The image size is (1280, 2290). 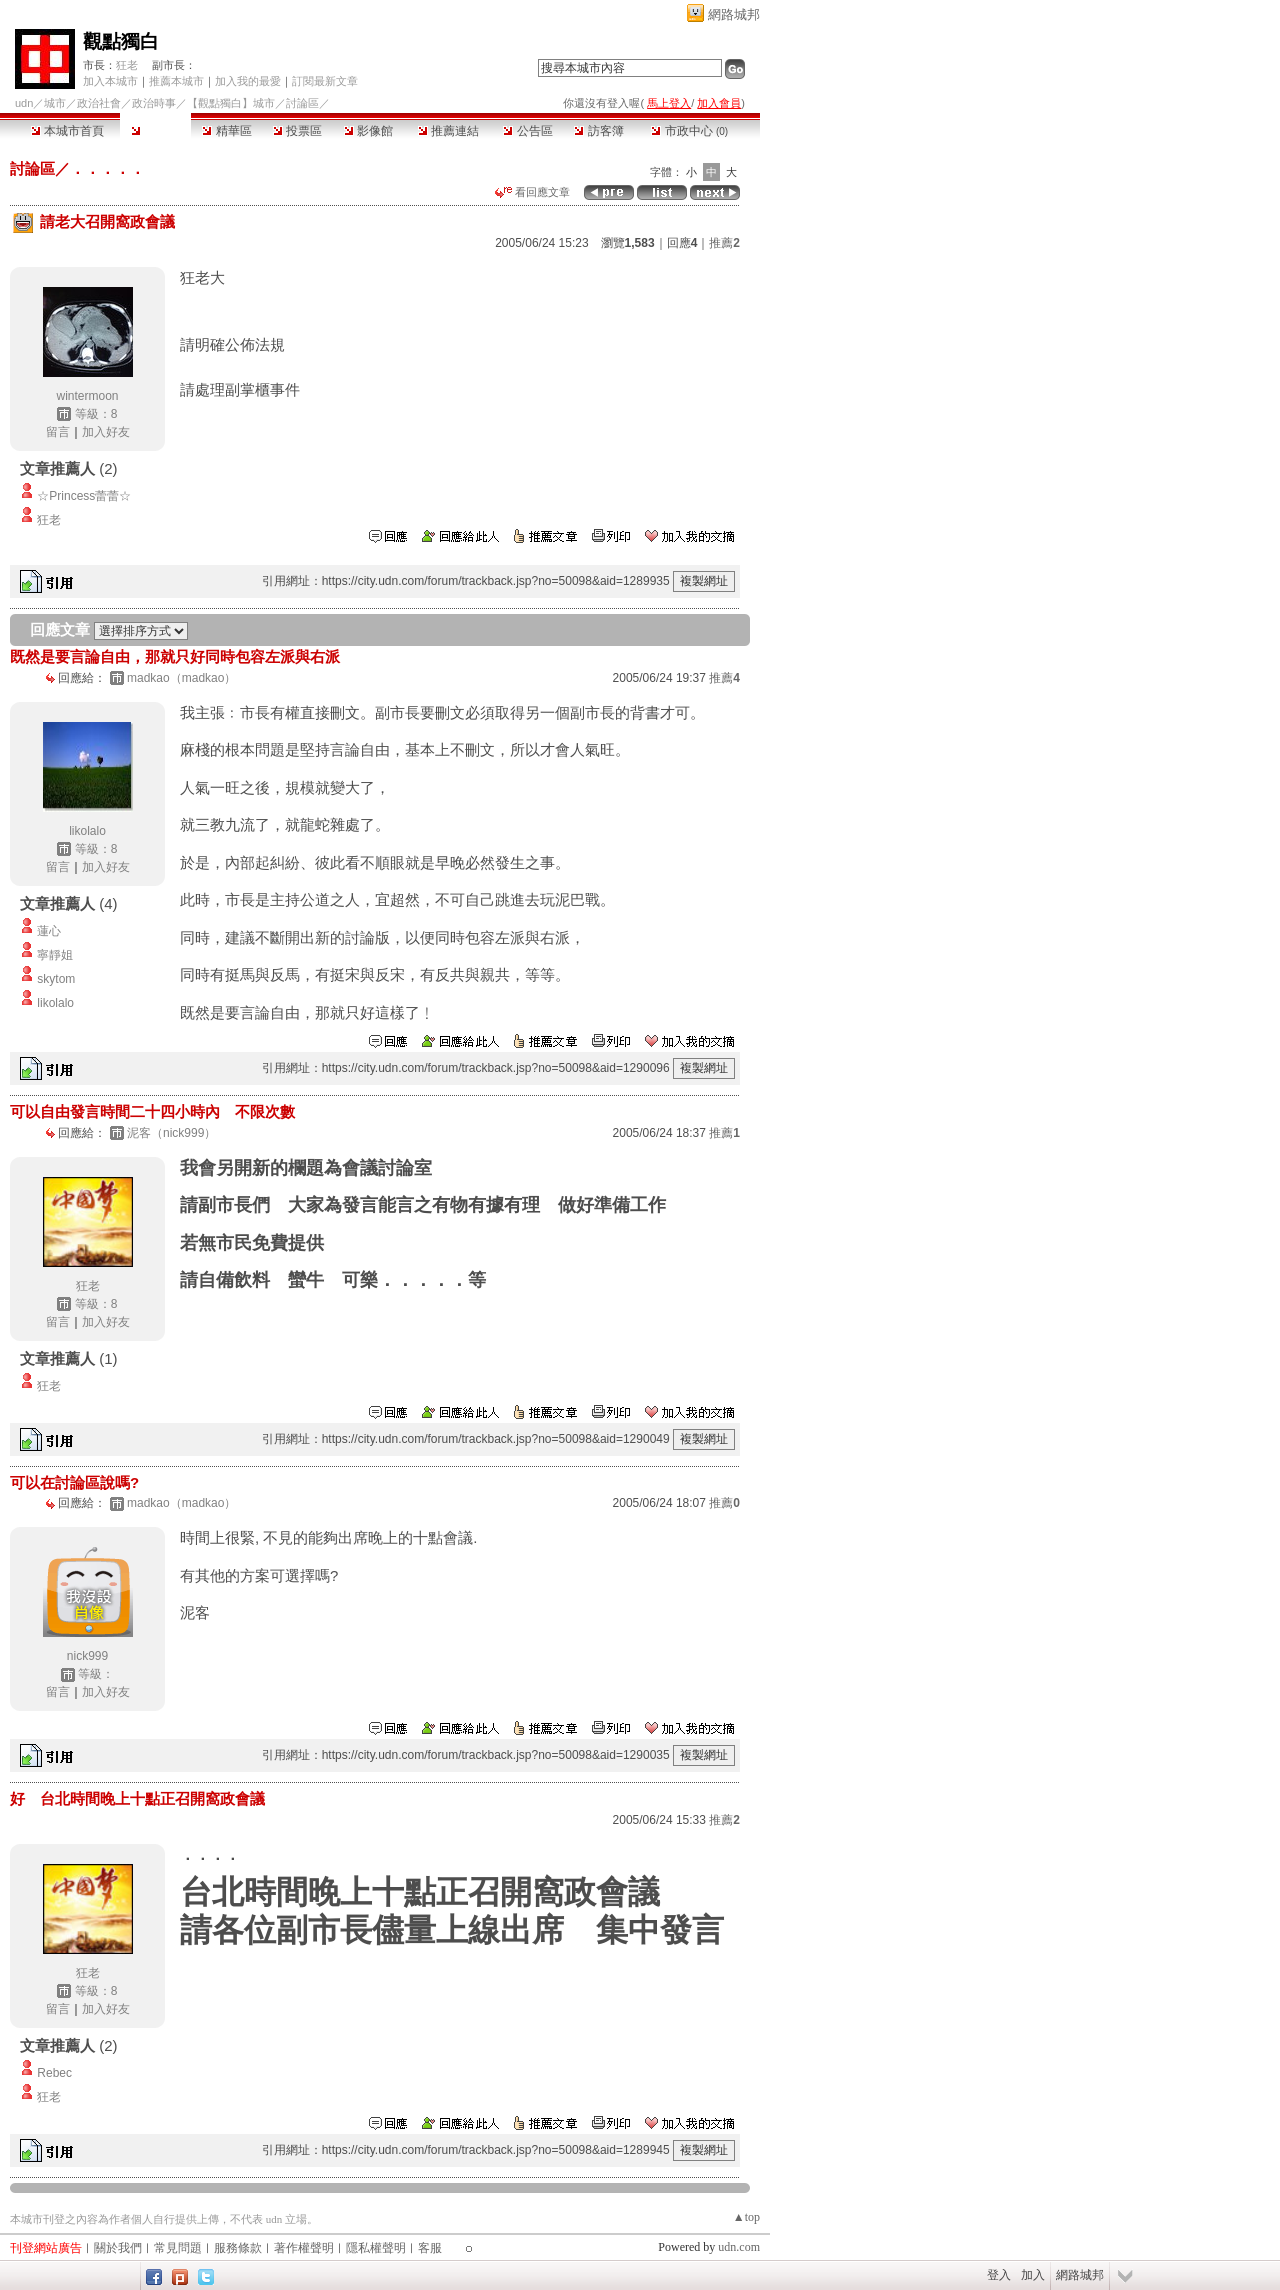 I want to click on 投票區, so click(x=297, y=131).